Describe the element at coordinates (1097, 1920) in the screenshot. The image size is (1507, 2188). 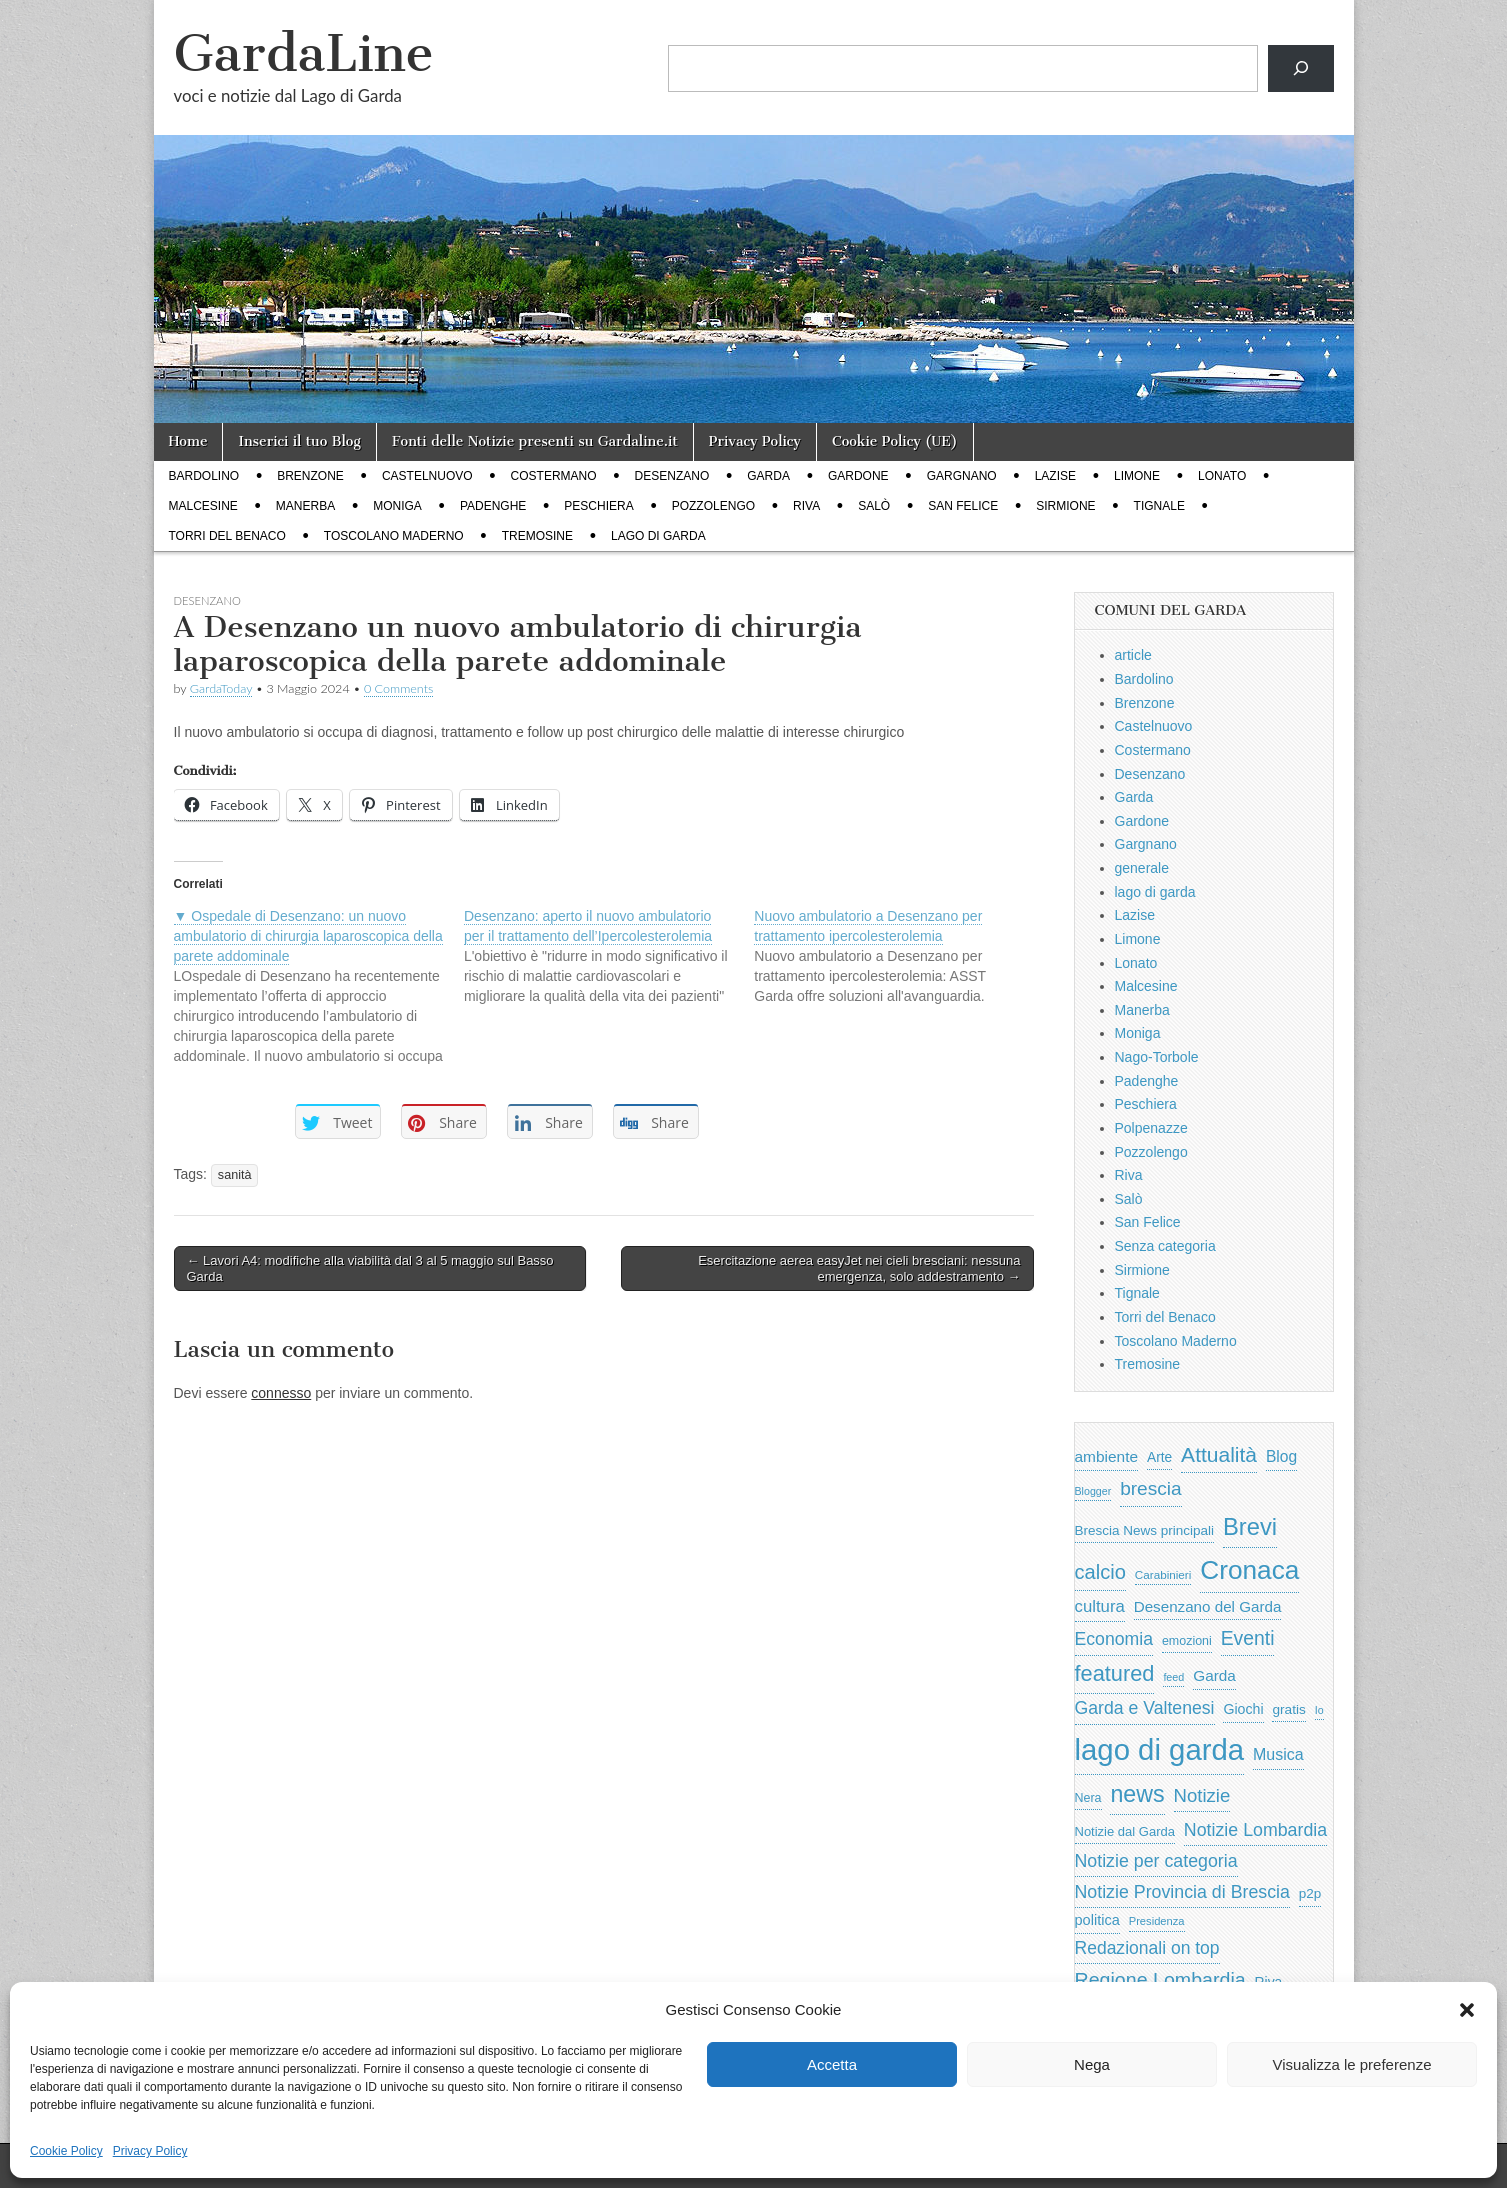
I see `politica [politica (839 elementi)]` at that location.